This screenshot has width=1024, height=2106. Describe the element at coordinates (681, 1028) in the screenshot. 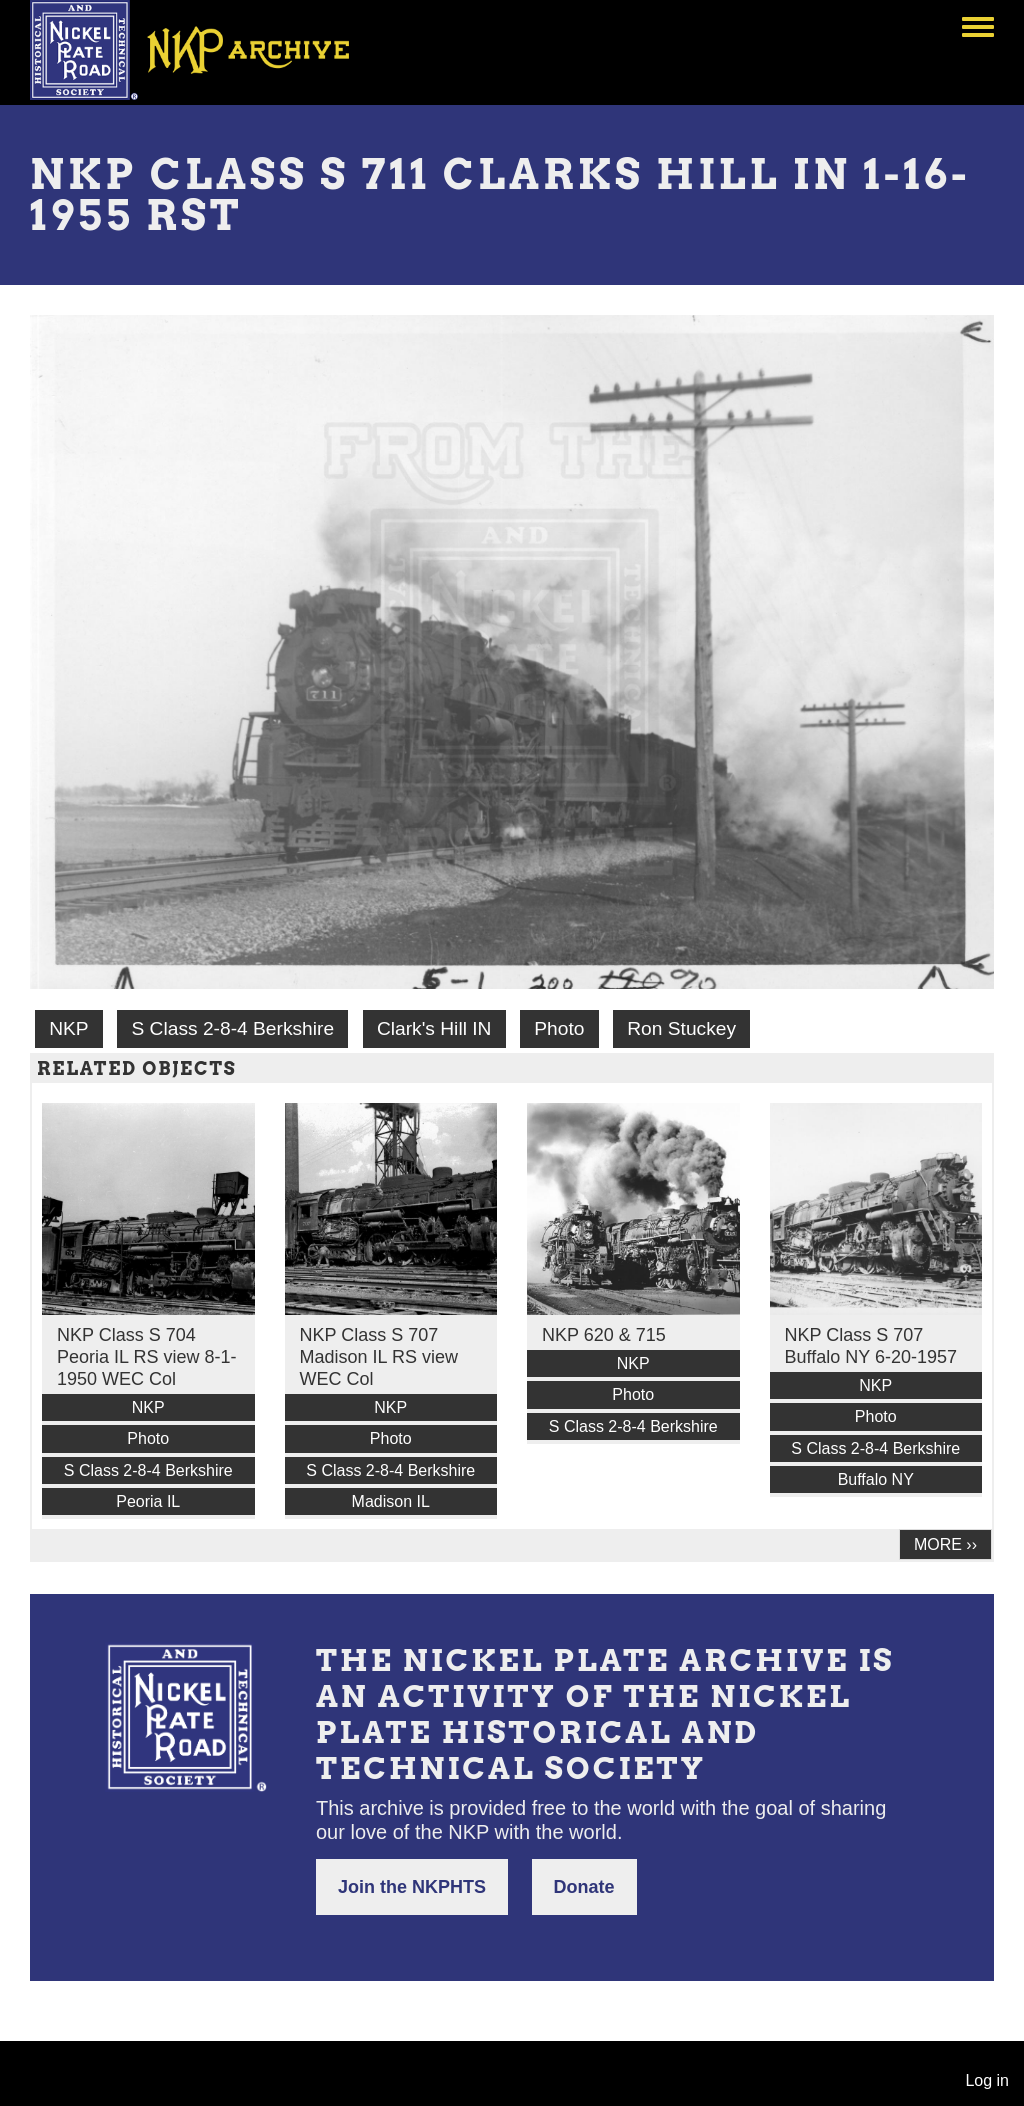

I see `Ron Stuckey` at that location.